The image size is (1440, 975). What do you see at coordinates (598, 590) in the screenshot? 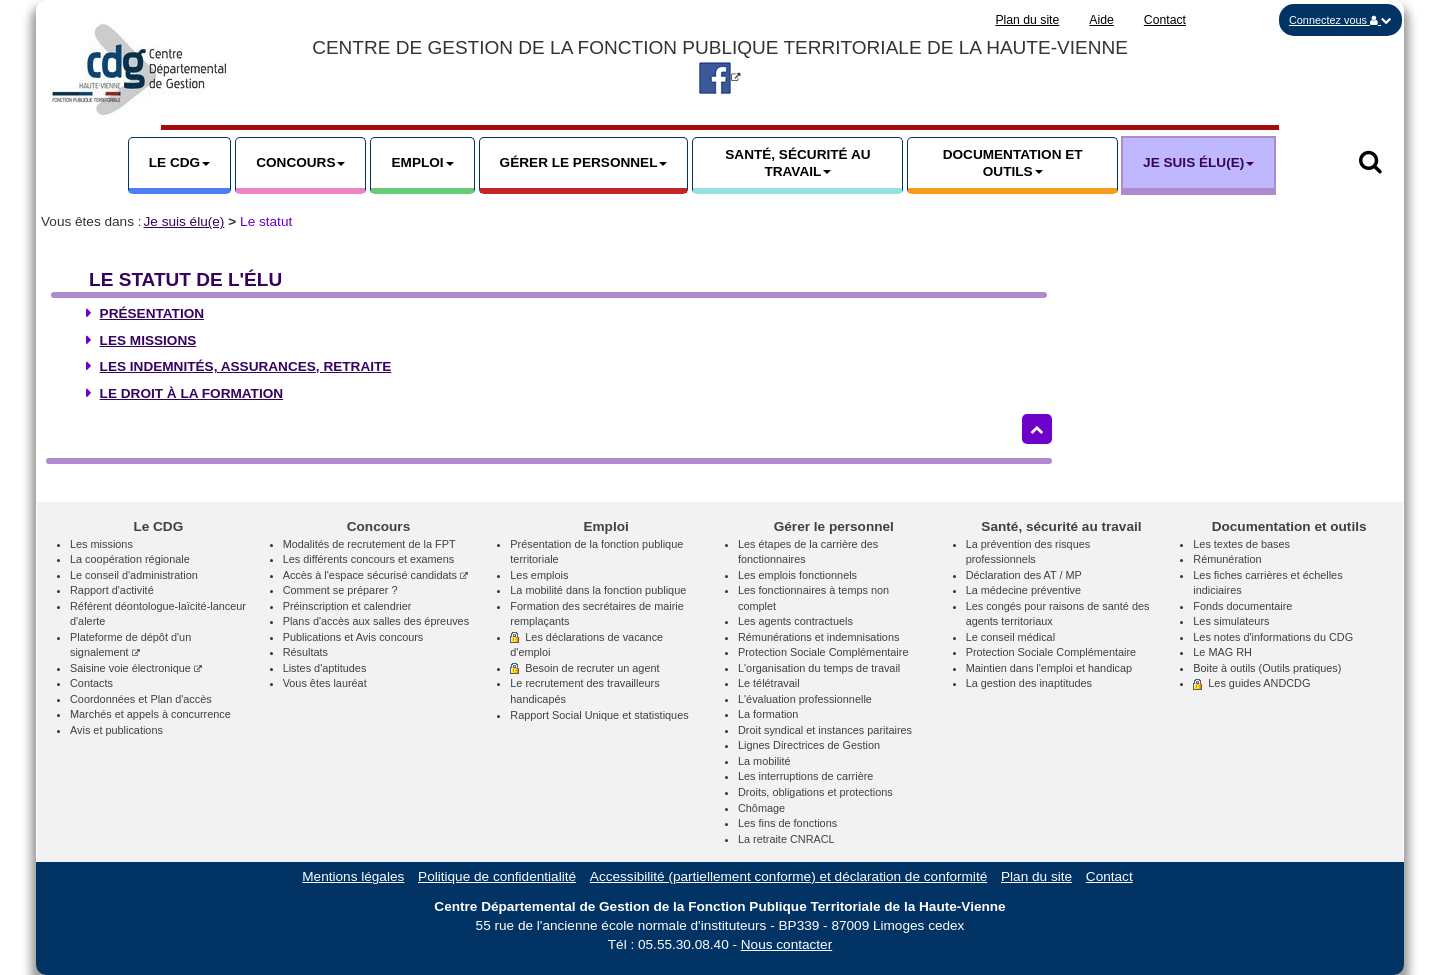
I see `La mobilité dans la fonction publique` at bounding box center [598, 590].